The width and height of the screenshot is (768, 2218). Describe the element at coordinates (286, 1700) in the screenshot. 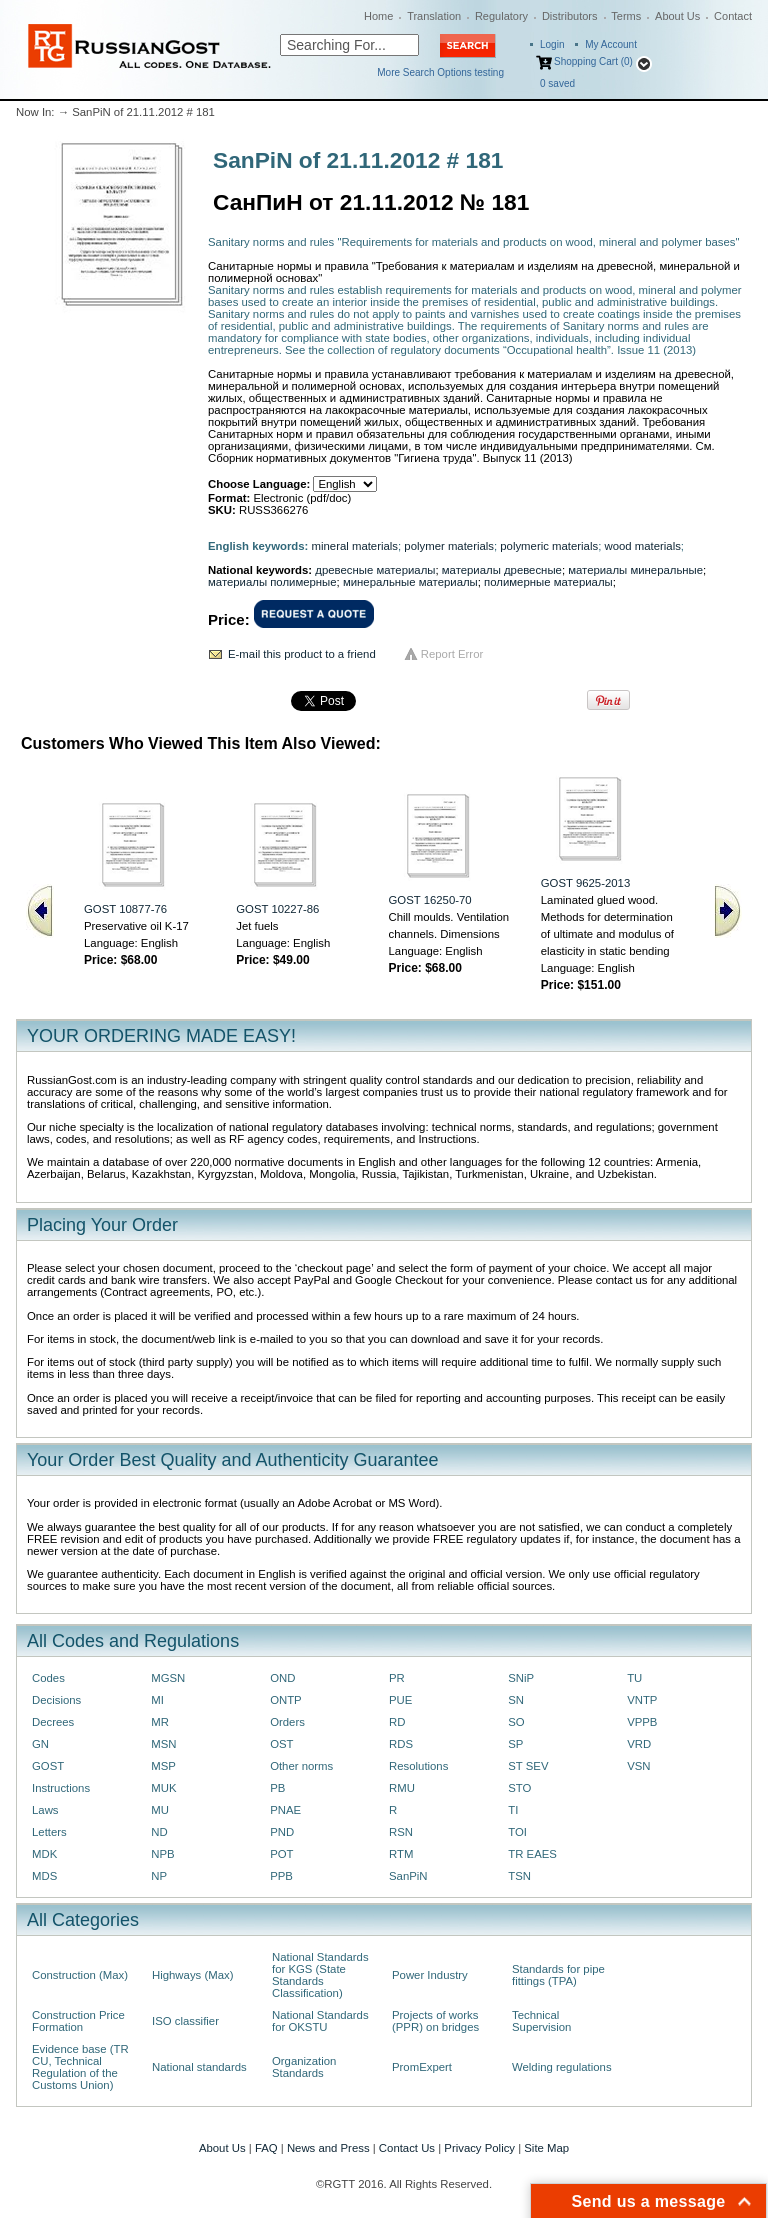

I see `ONTP` at that location.